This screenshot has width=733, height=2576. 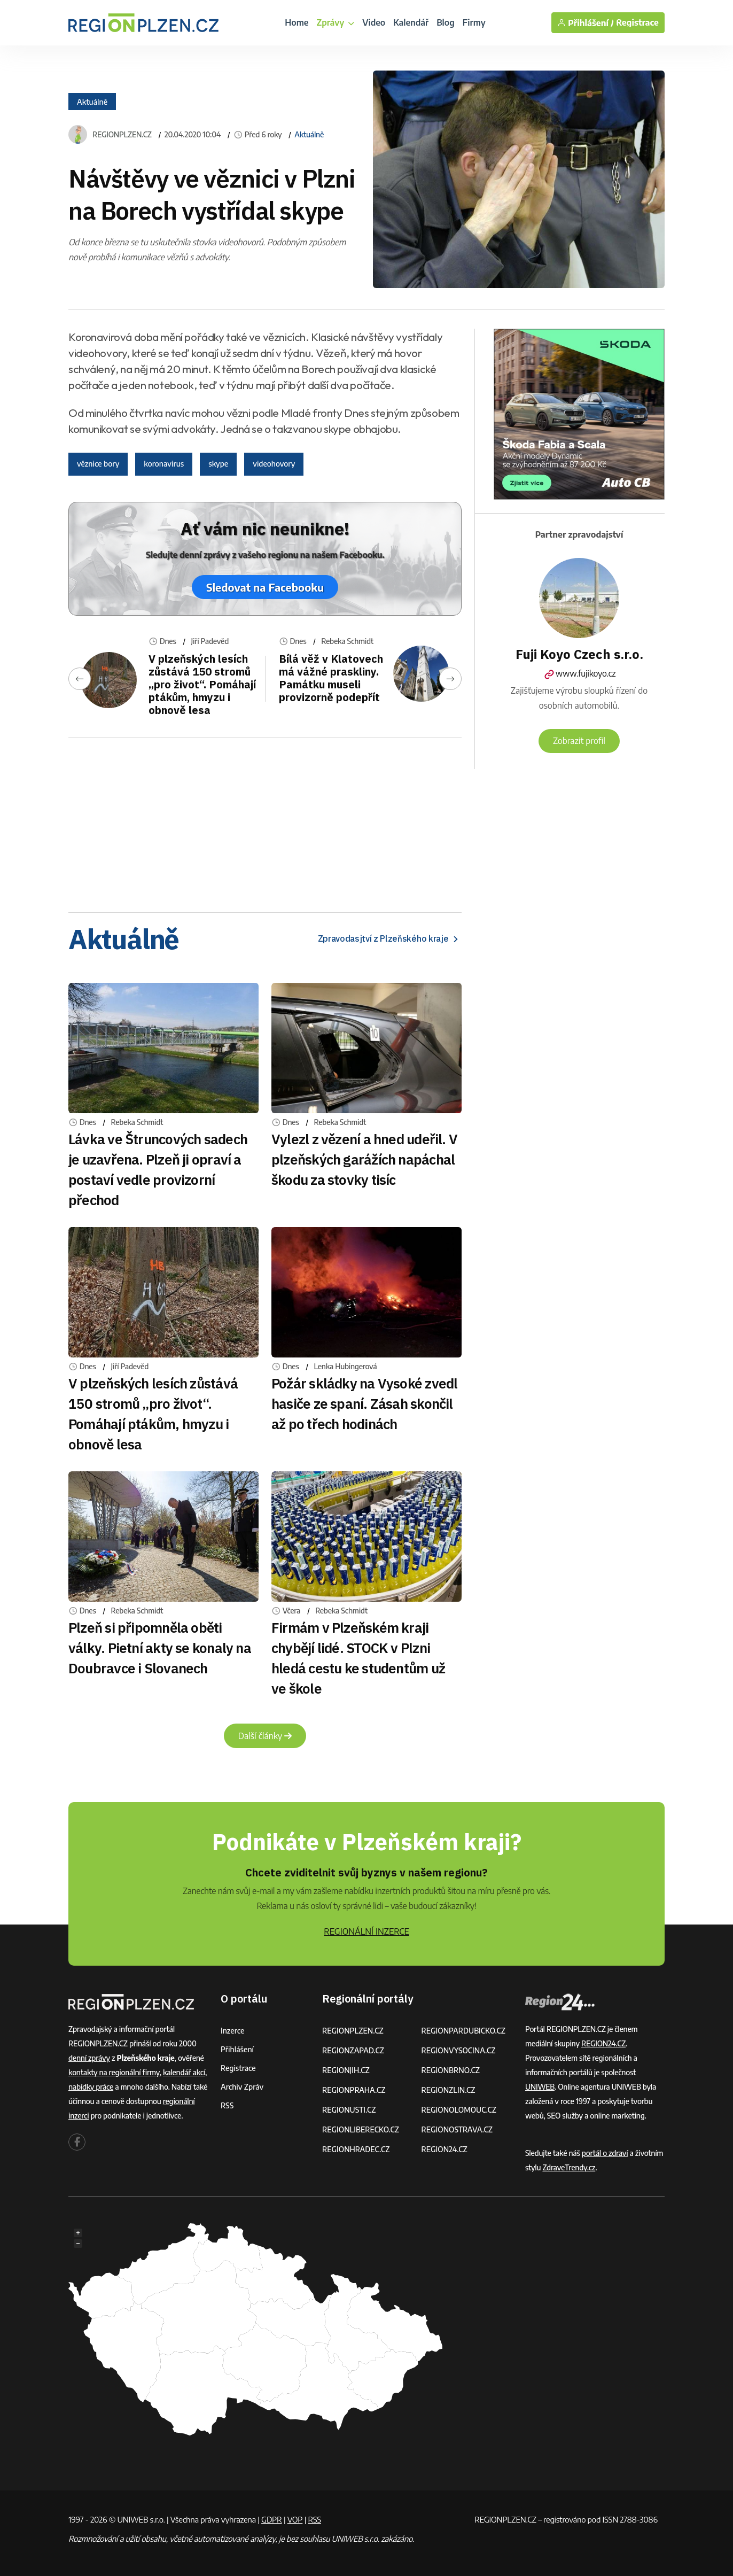 I want to click on Kalendář, so click(x=410, y=22).